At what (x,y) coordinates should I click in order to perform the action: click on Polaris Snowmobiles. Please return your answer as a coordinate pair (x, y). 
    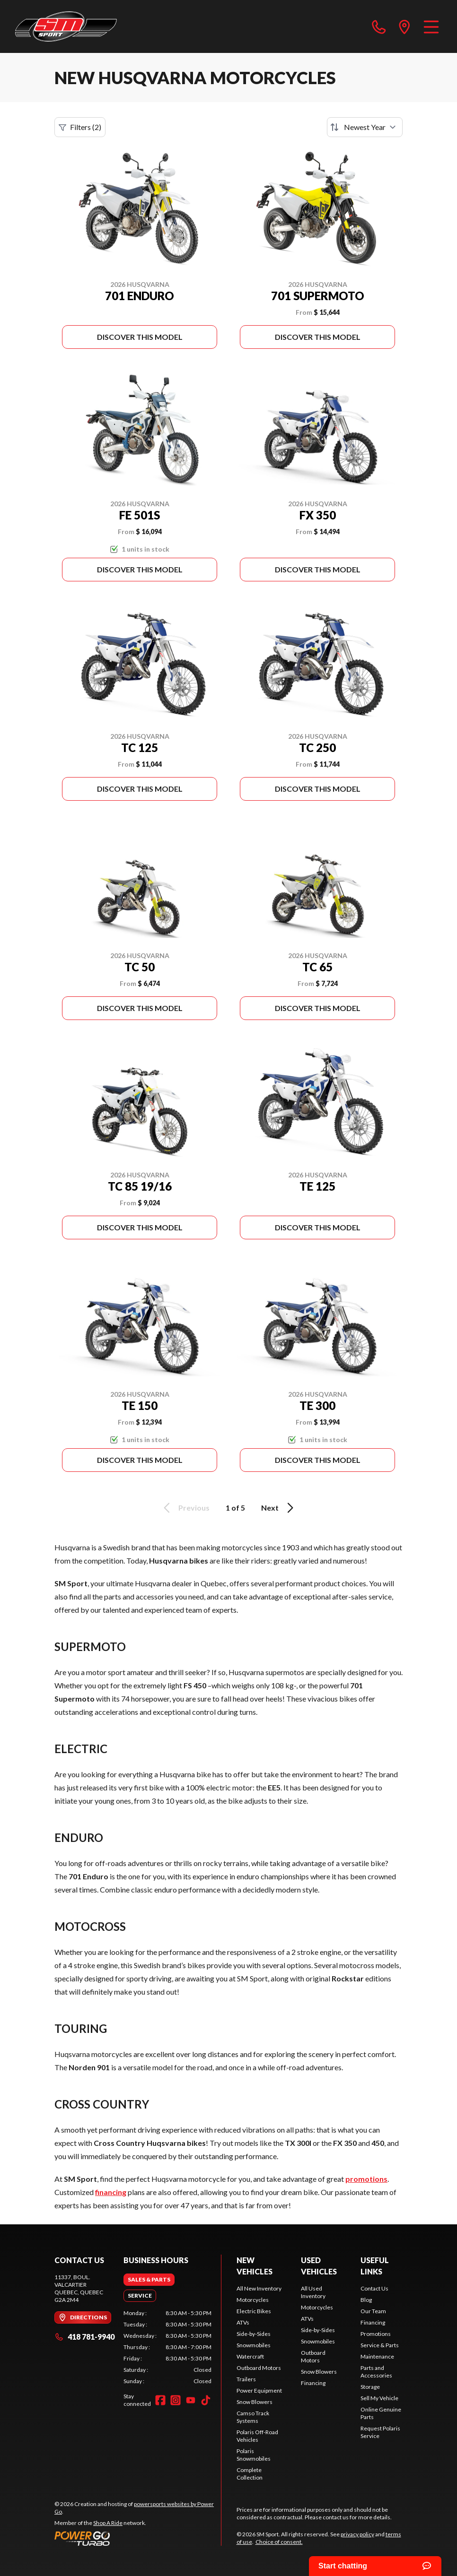
    Looking at the image, I should click on (254, 2454).